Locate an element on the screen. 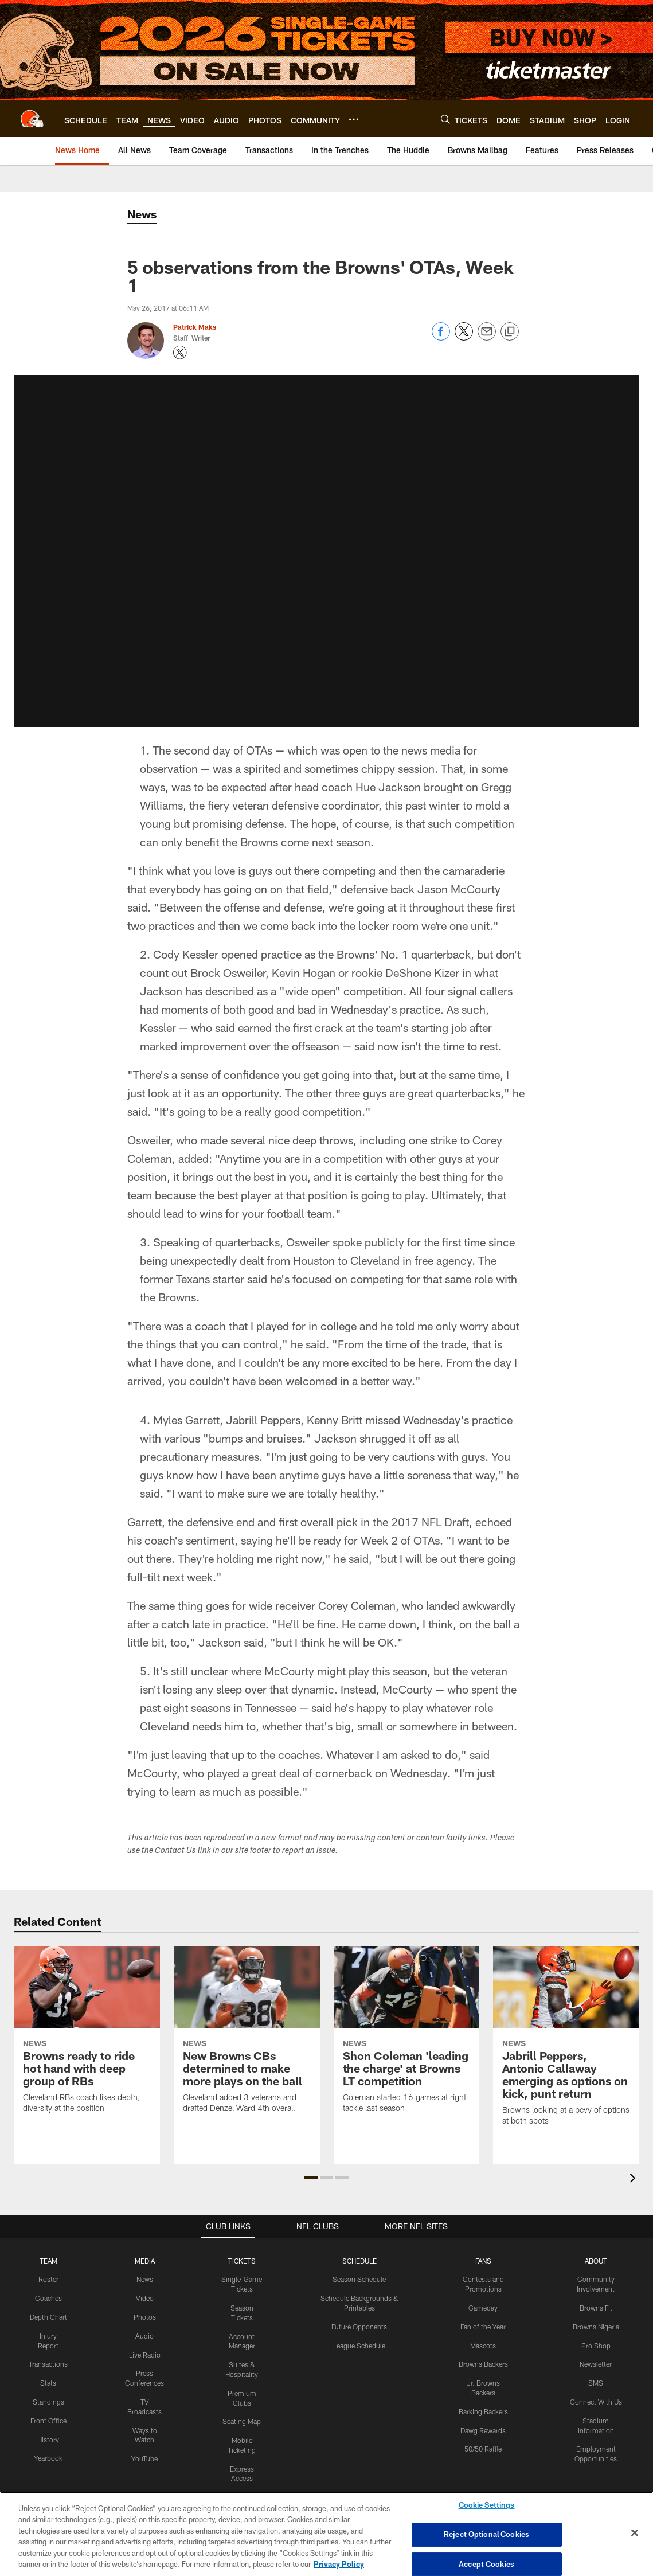  Future Opponents is located at coordinates (359, 2327).